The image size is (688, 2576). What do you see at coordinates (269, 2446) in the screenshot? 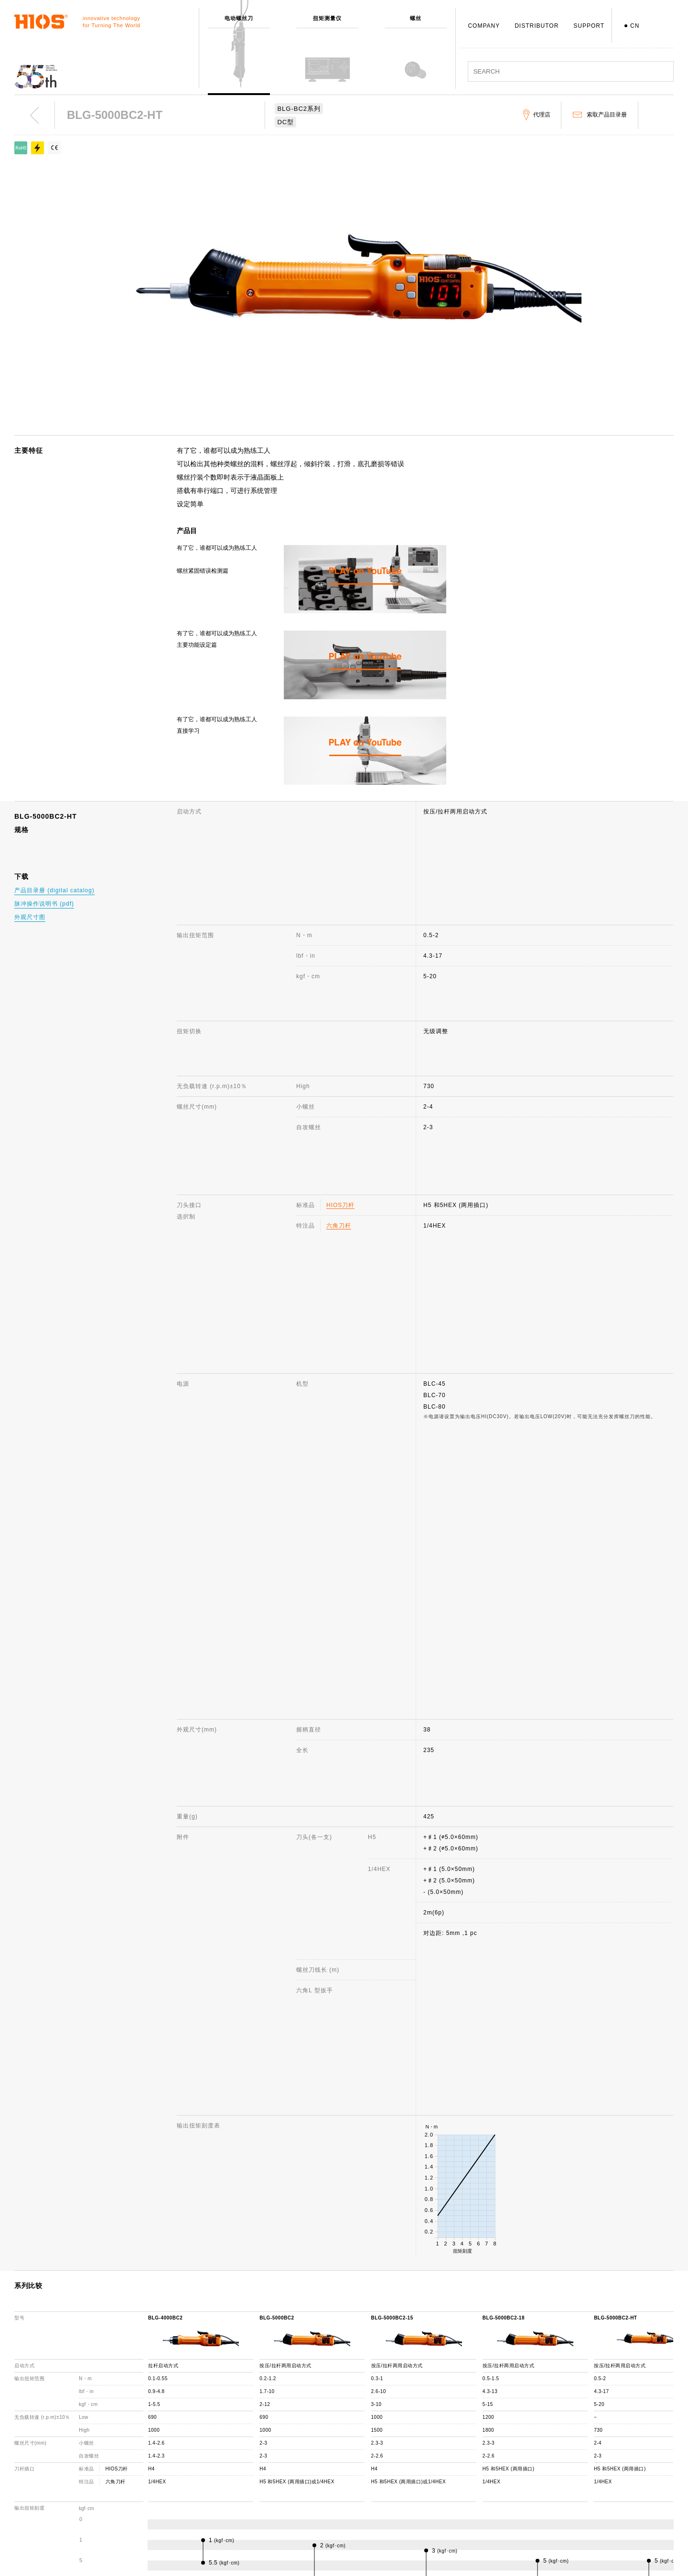
I see `公司` at bounding box center [269, 2446].